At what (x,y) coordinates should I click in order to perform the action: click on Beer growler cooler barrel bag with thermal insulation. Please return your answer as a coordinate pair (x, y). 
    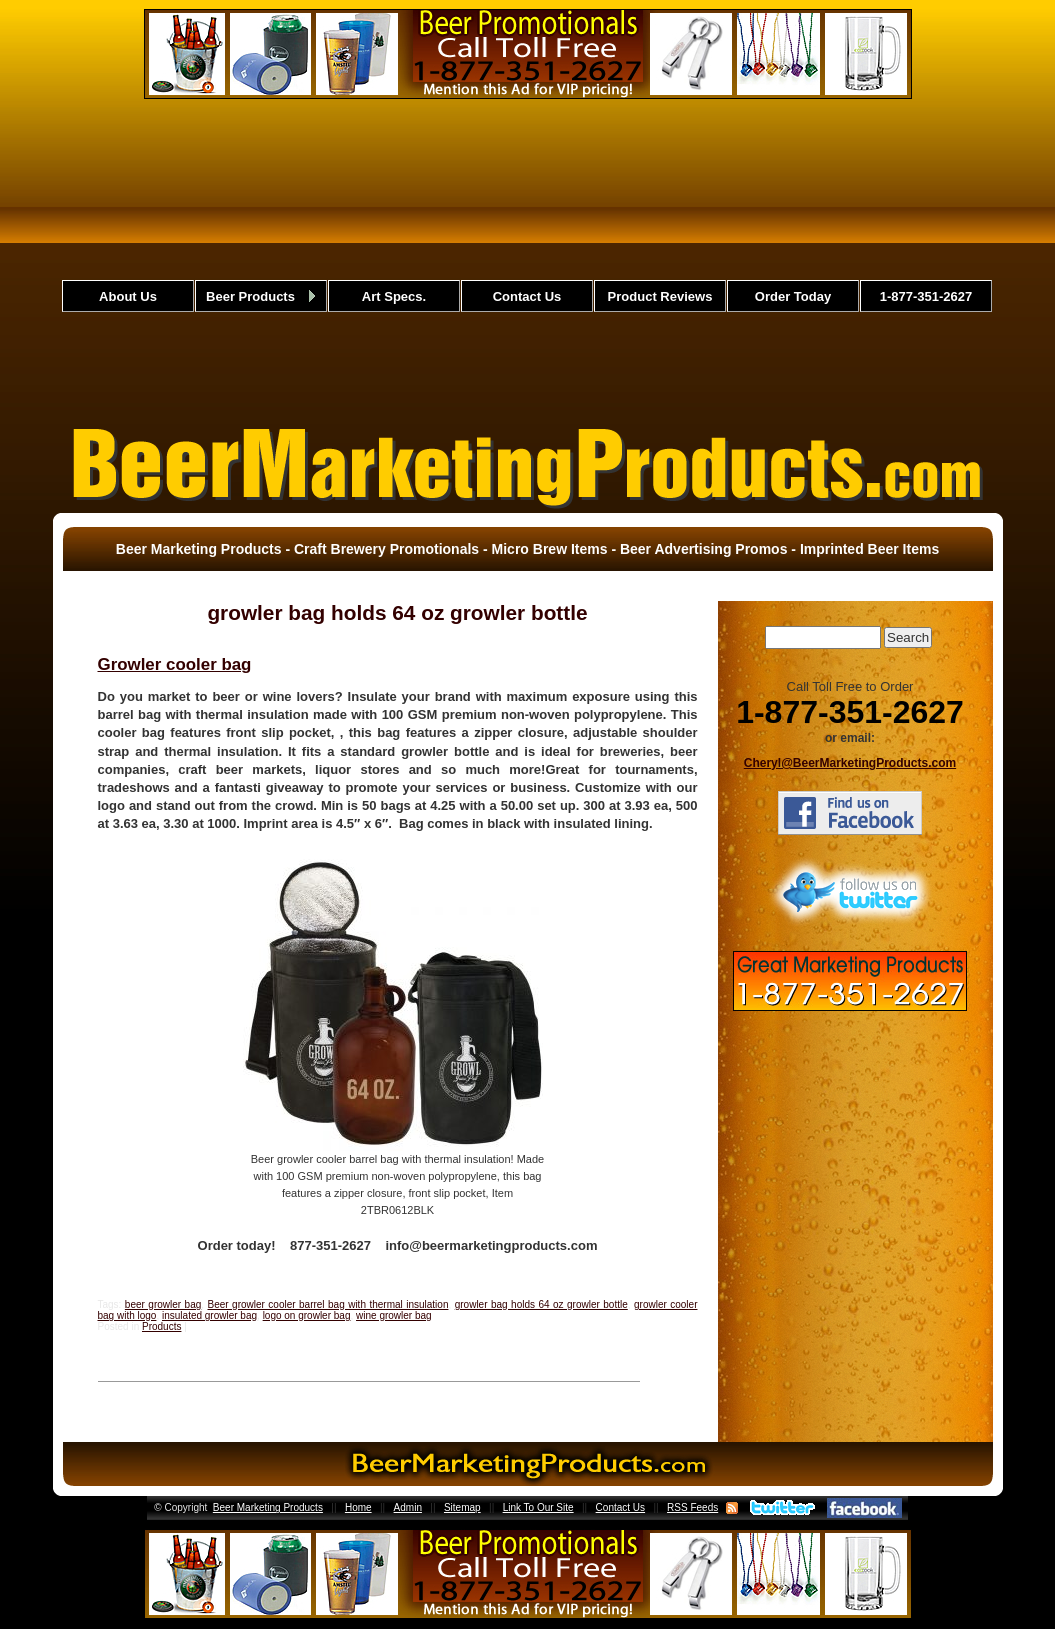
    Looking at the image, I should click on (328, 1304).